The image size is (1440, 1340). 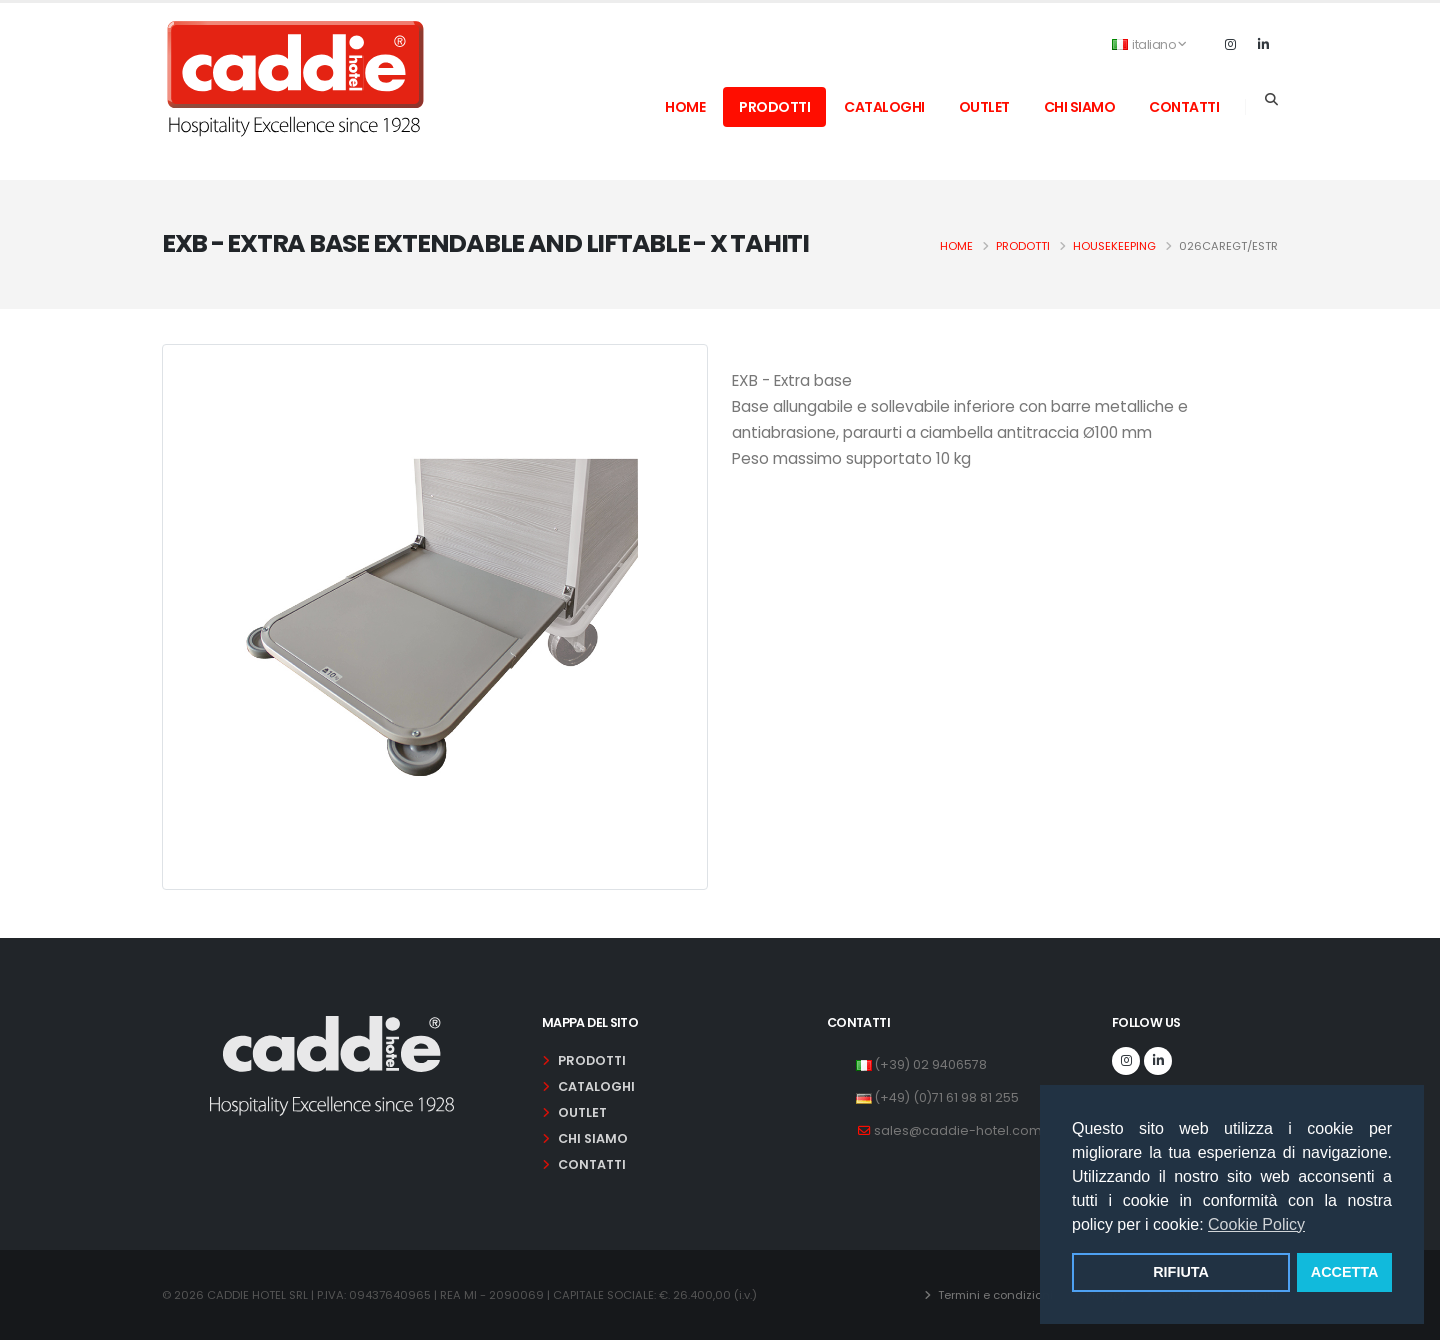 What do you see at coordinates (1114, 246) in the screenshot?
I see `housekeeping` at bounding box center [1114, 246].